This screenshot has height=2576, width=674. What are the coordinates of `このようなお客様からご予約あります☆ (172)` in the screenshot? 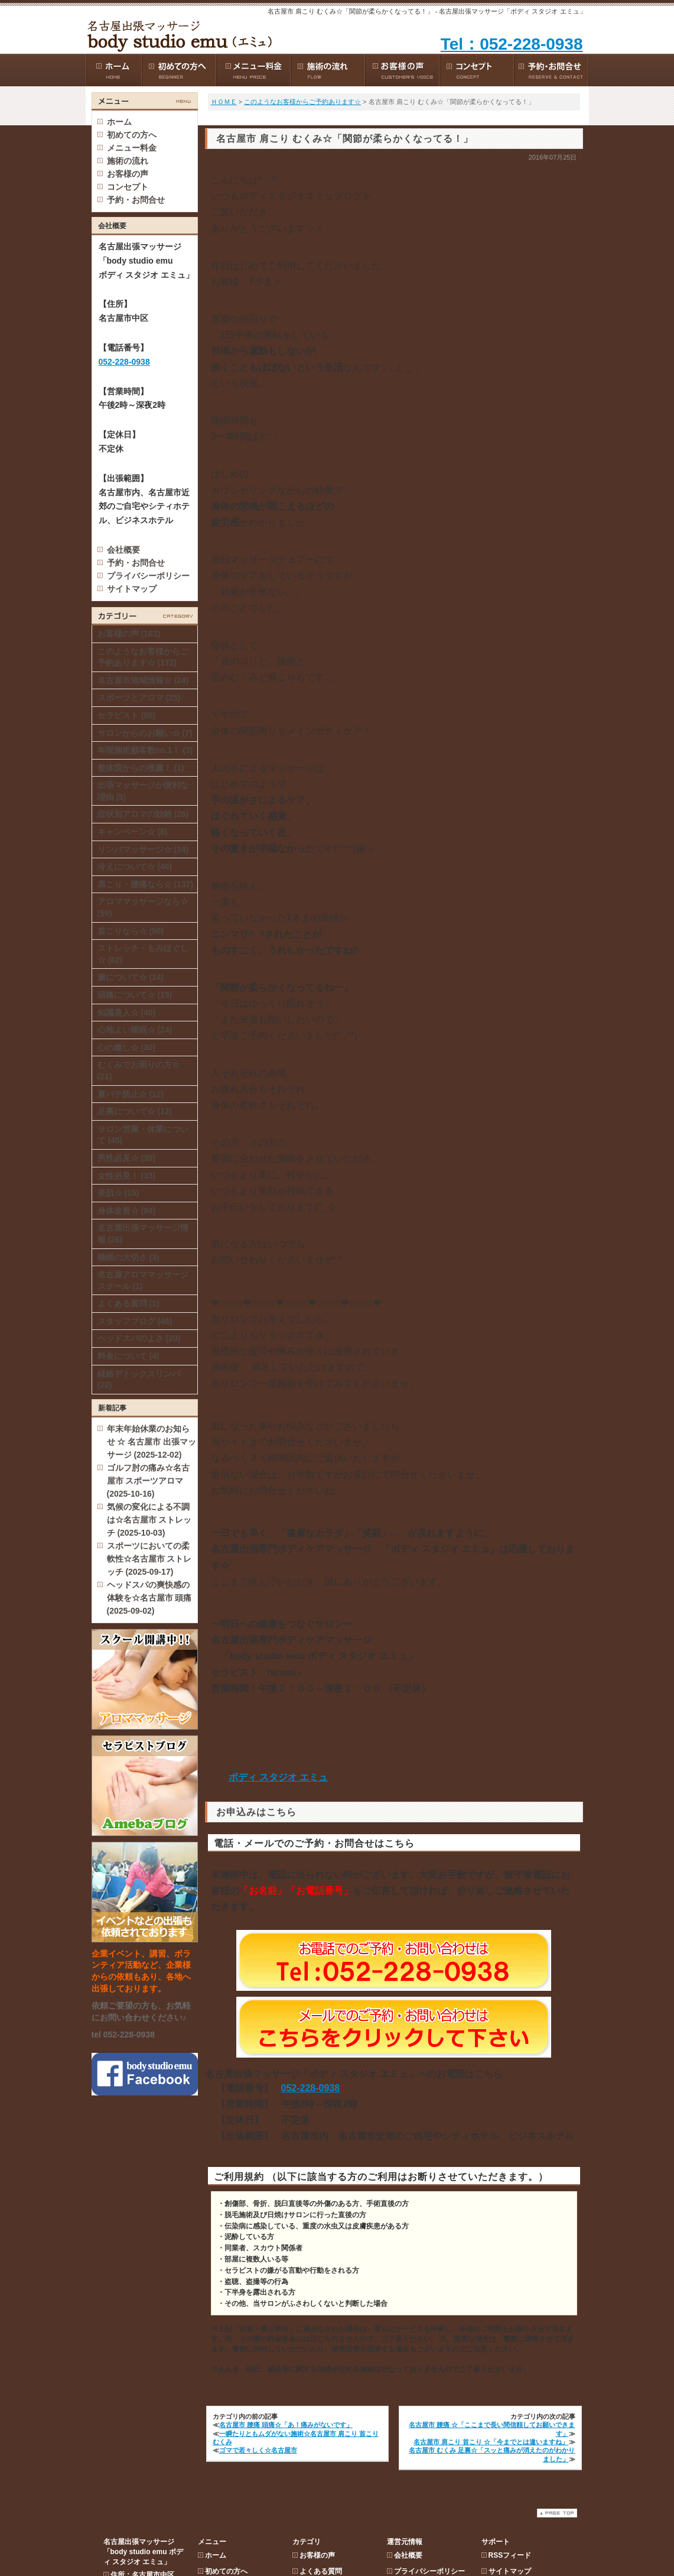 It's located at (142, 657).